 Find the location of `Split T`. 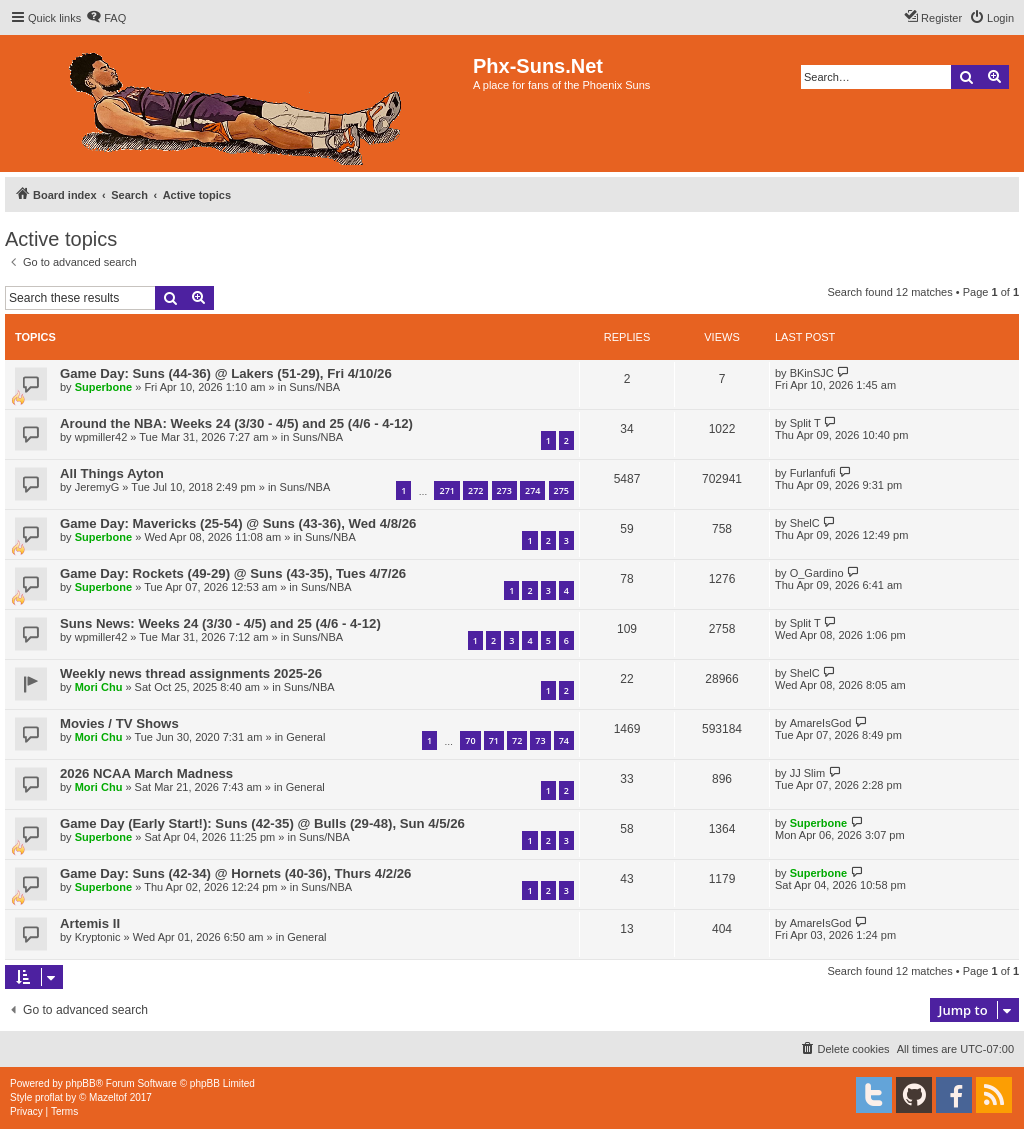

Split T is located at coordinates (805, 423).